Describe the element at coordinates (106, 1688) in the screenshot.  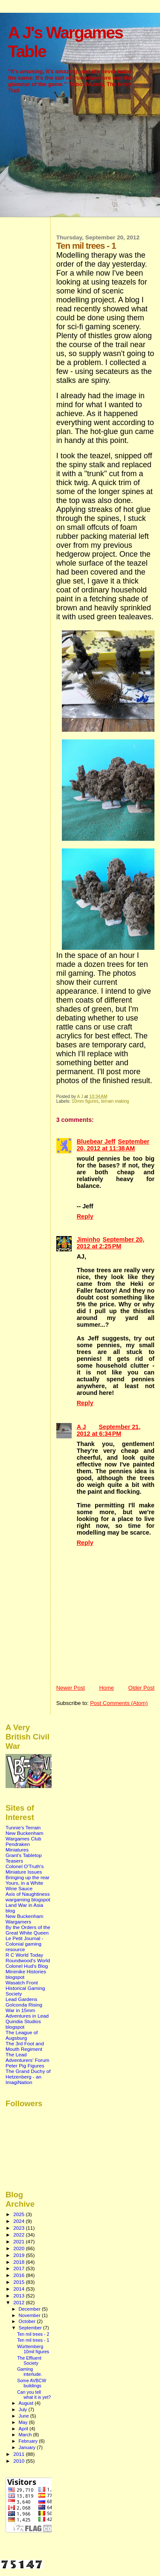
I see `Home` at that location.